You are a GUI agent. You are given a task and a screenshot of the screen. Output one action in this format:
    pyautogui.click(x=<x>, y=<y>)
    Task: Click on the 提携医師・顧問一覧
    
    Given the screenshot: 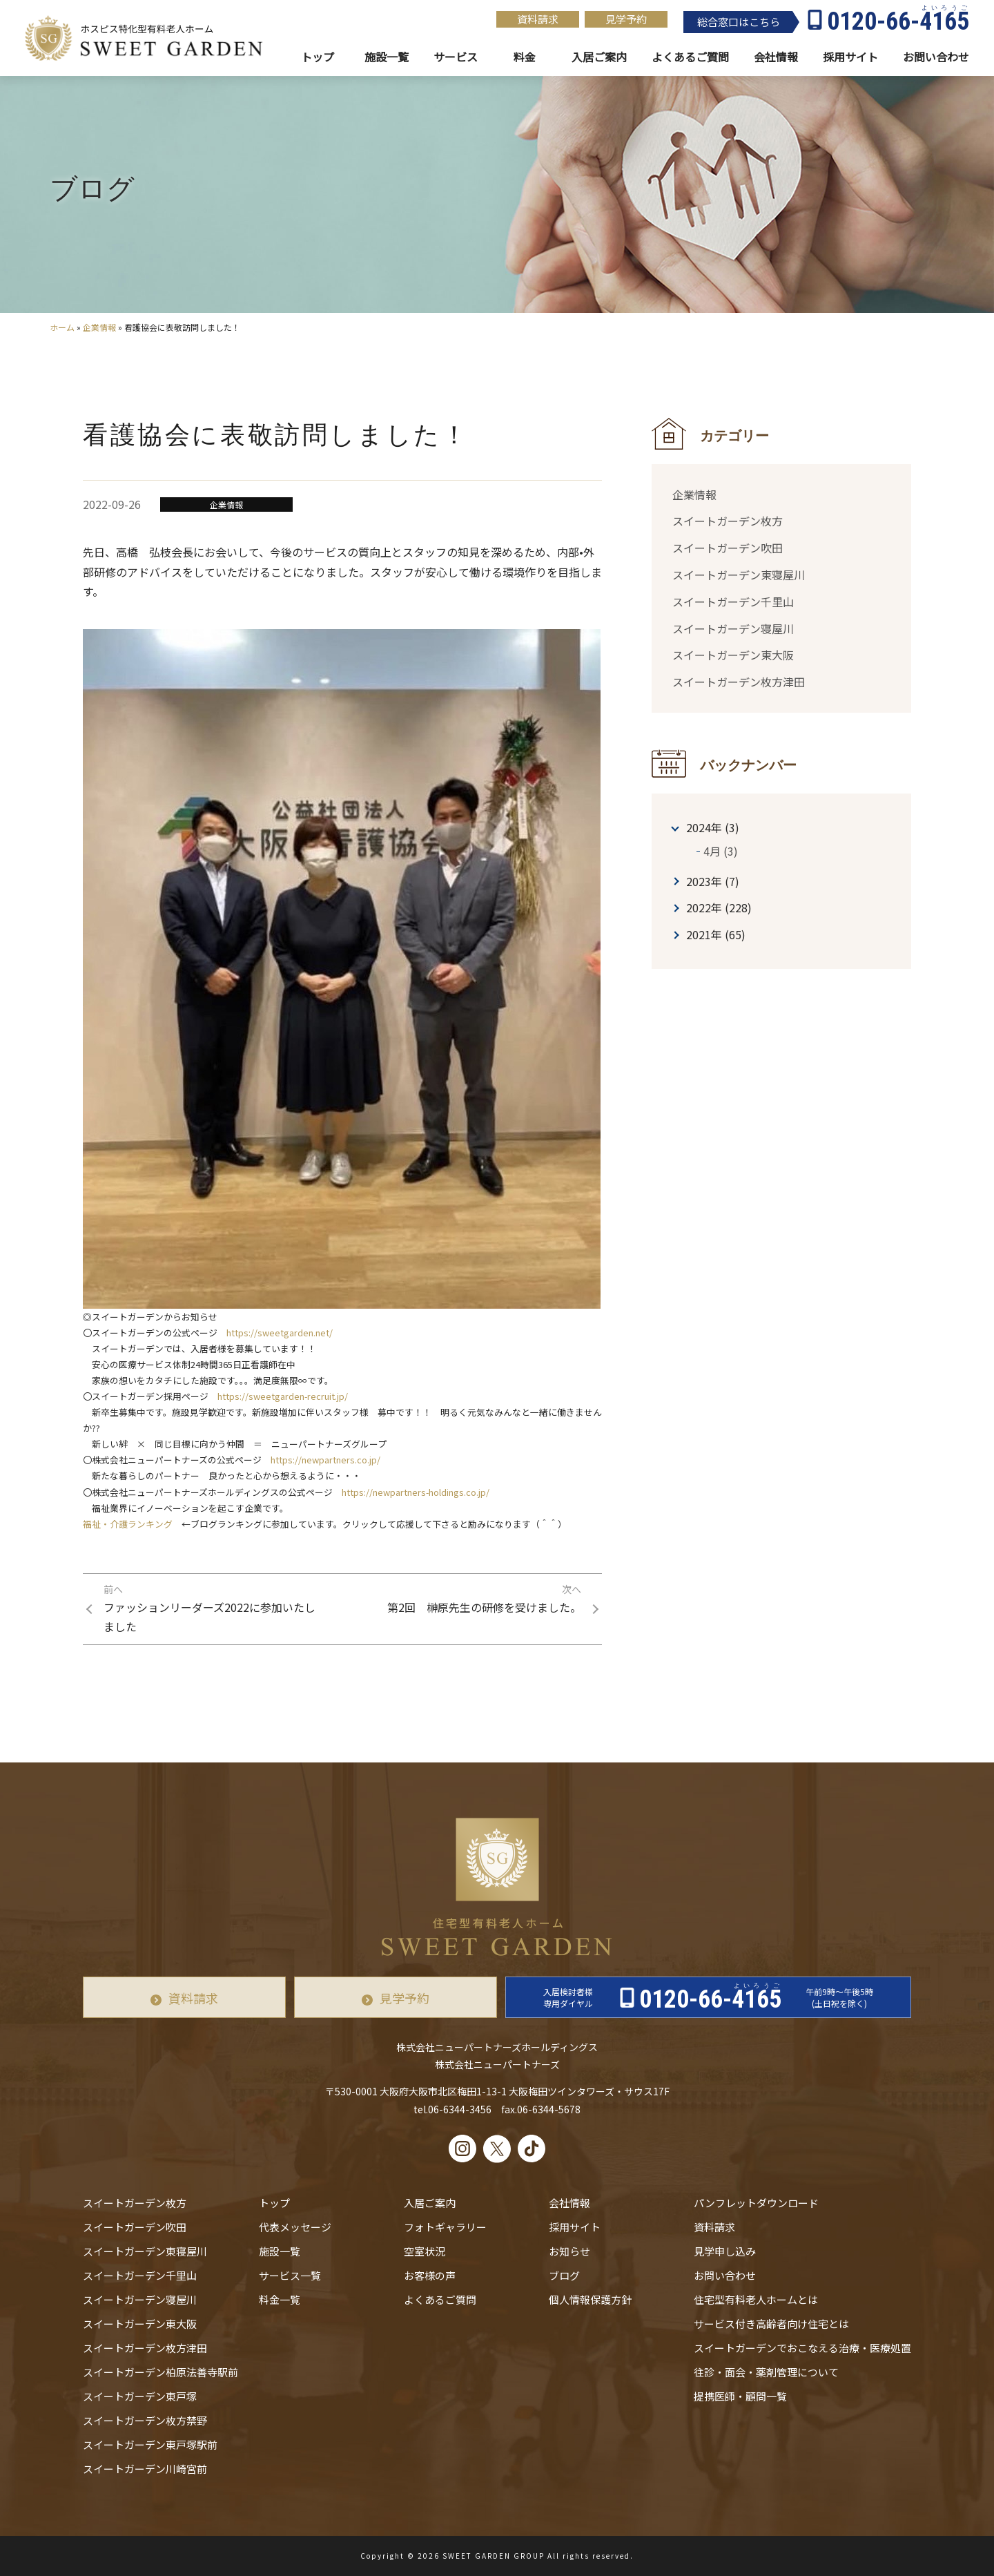 What is the action you would take?
    pyautogui.click(x=740, y=2396)
    